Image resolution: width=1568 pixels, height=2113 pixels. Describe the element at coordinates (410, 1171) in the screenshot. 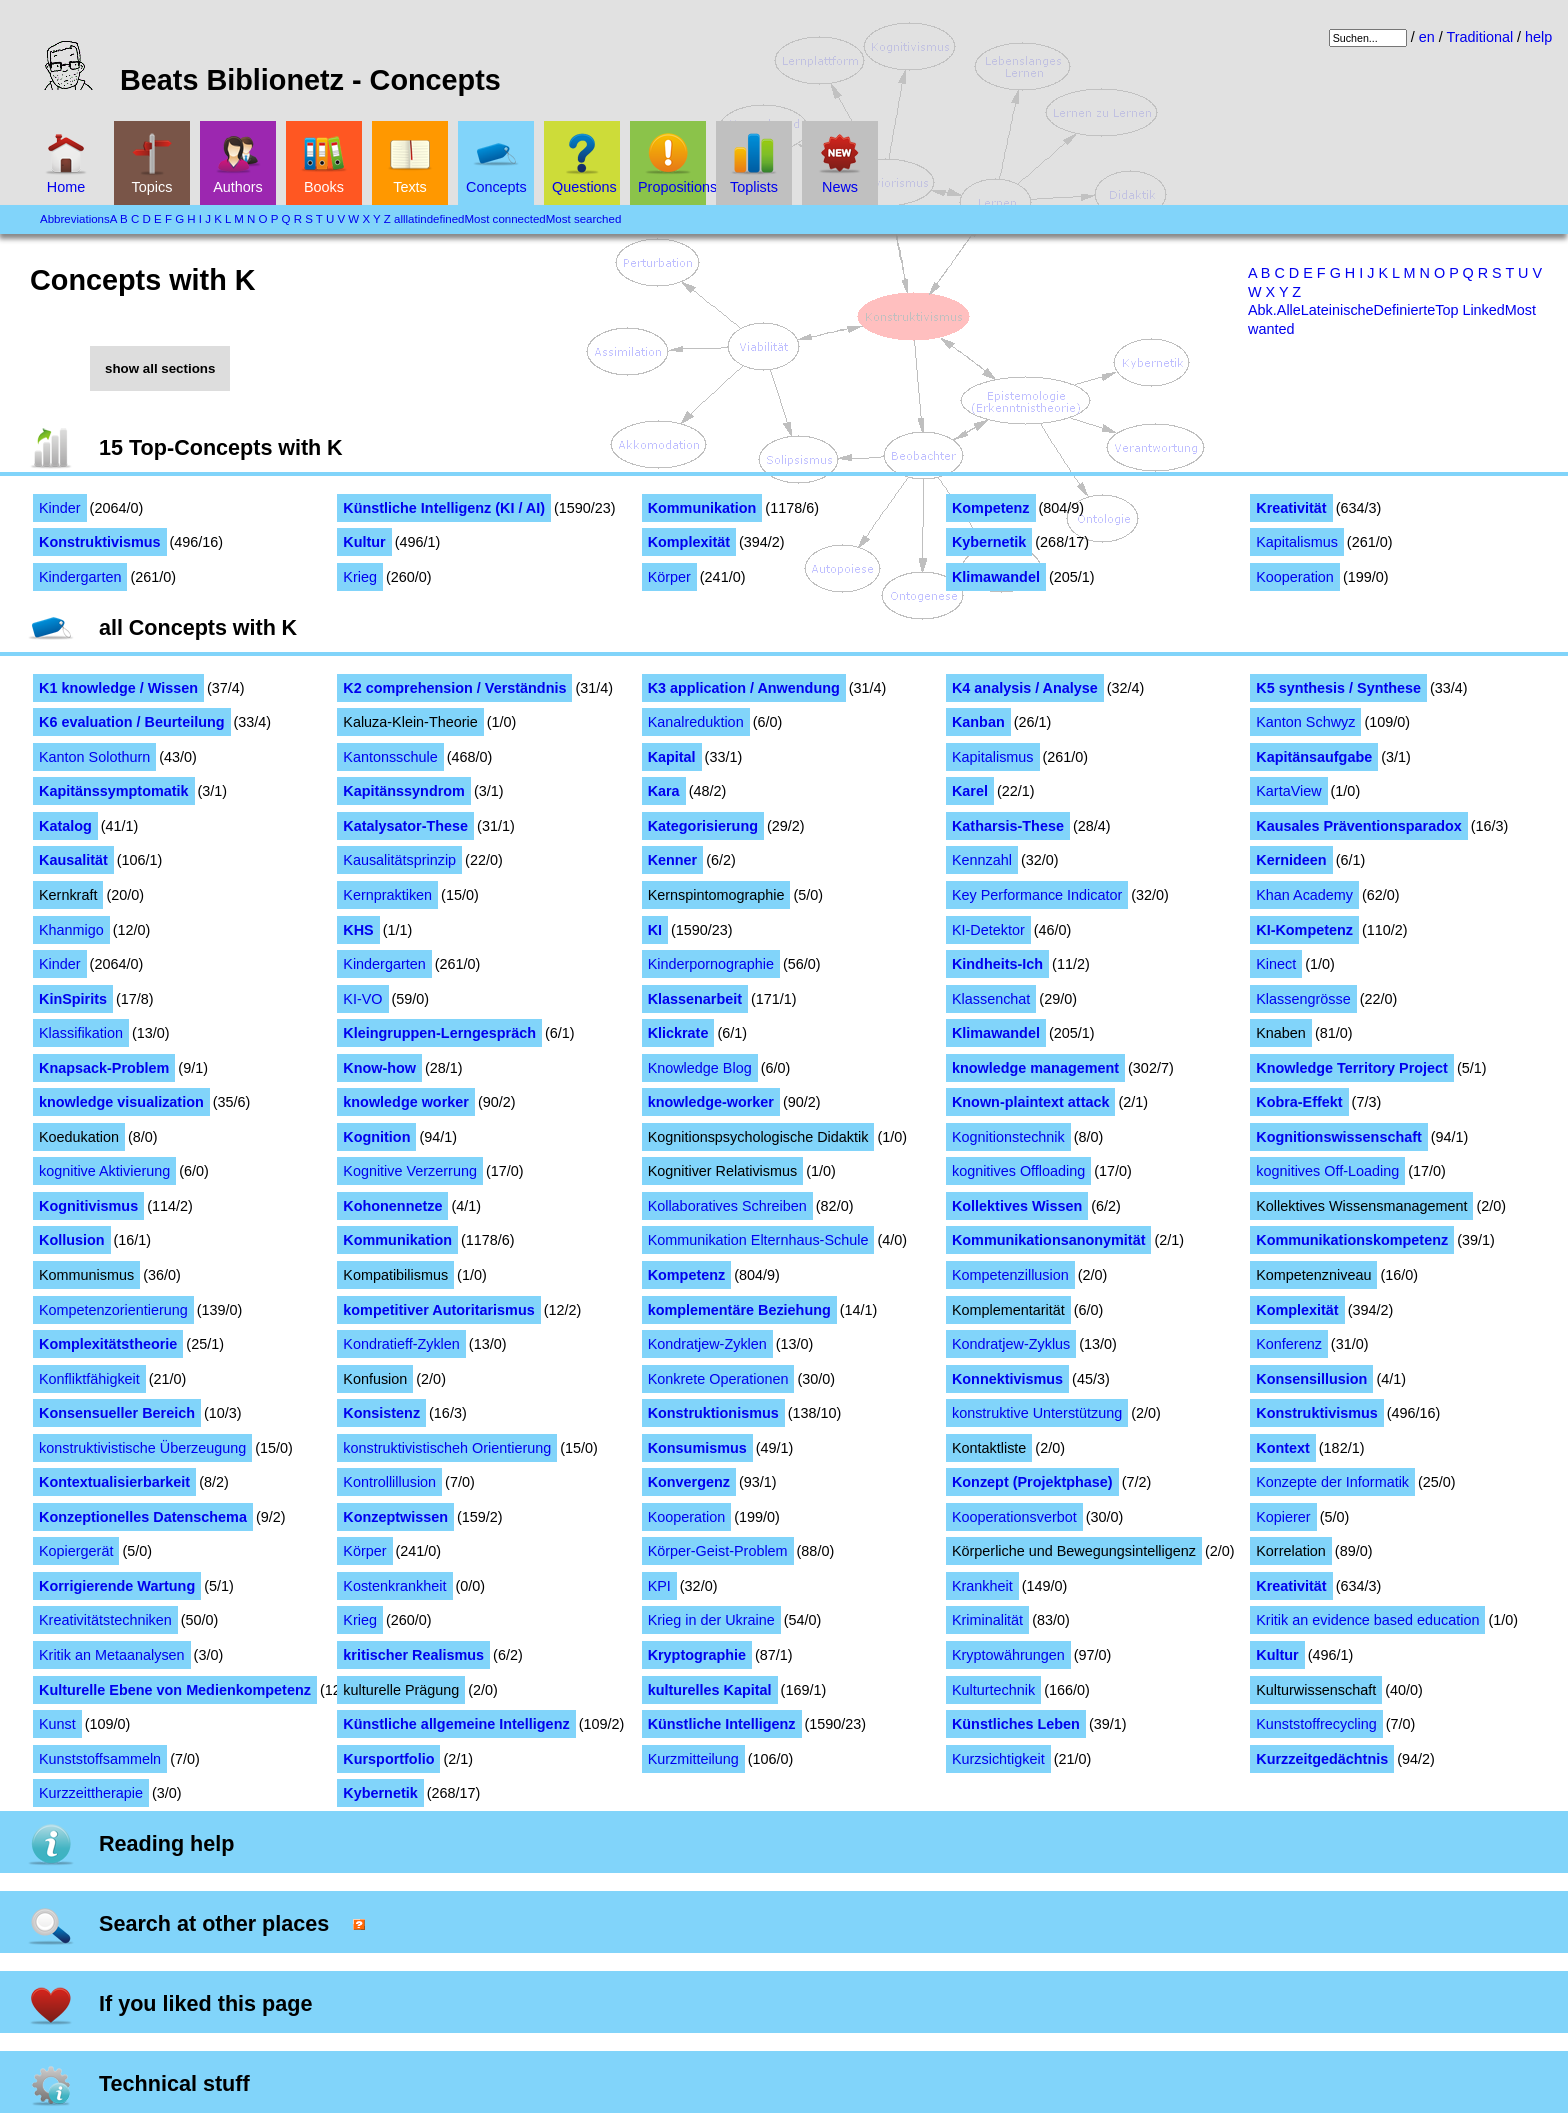

I see `Kognitive Verzerrung` at that location.